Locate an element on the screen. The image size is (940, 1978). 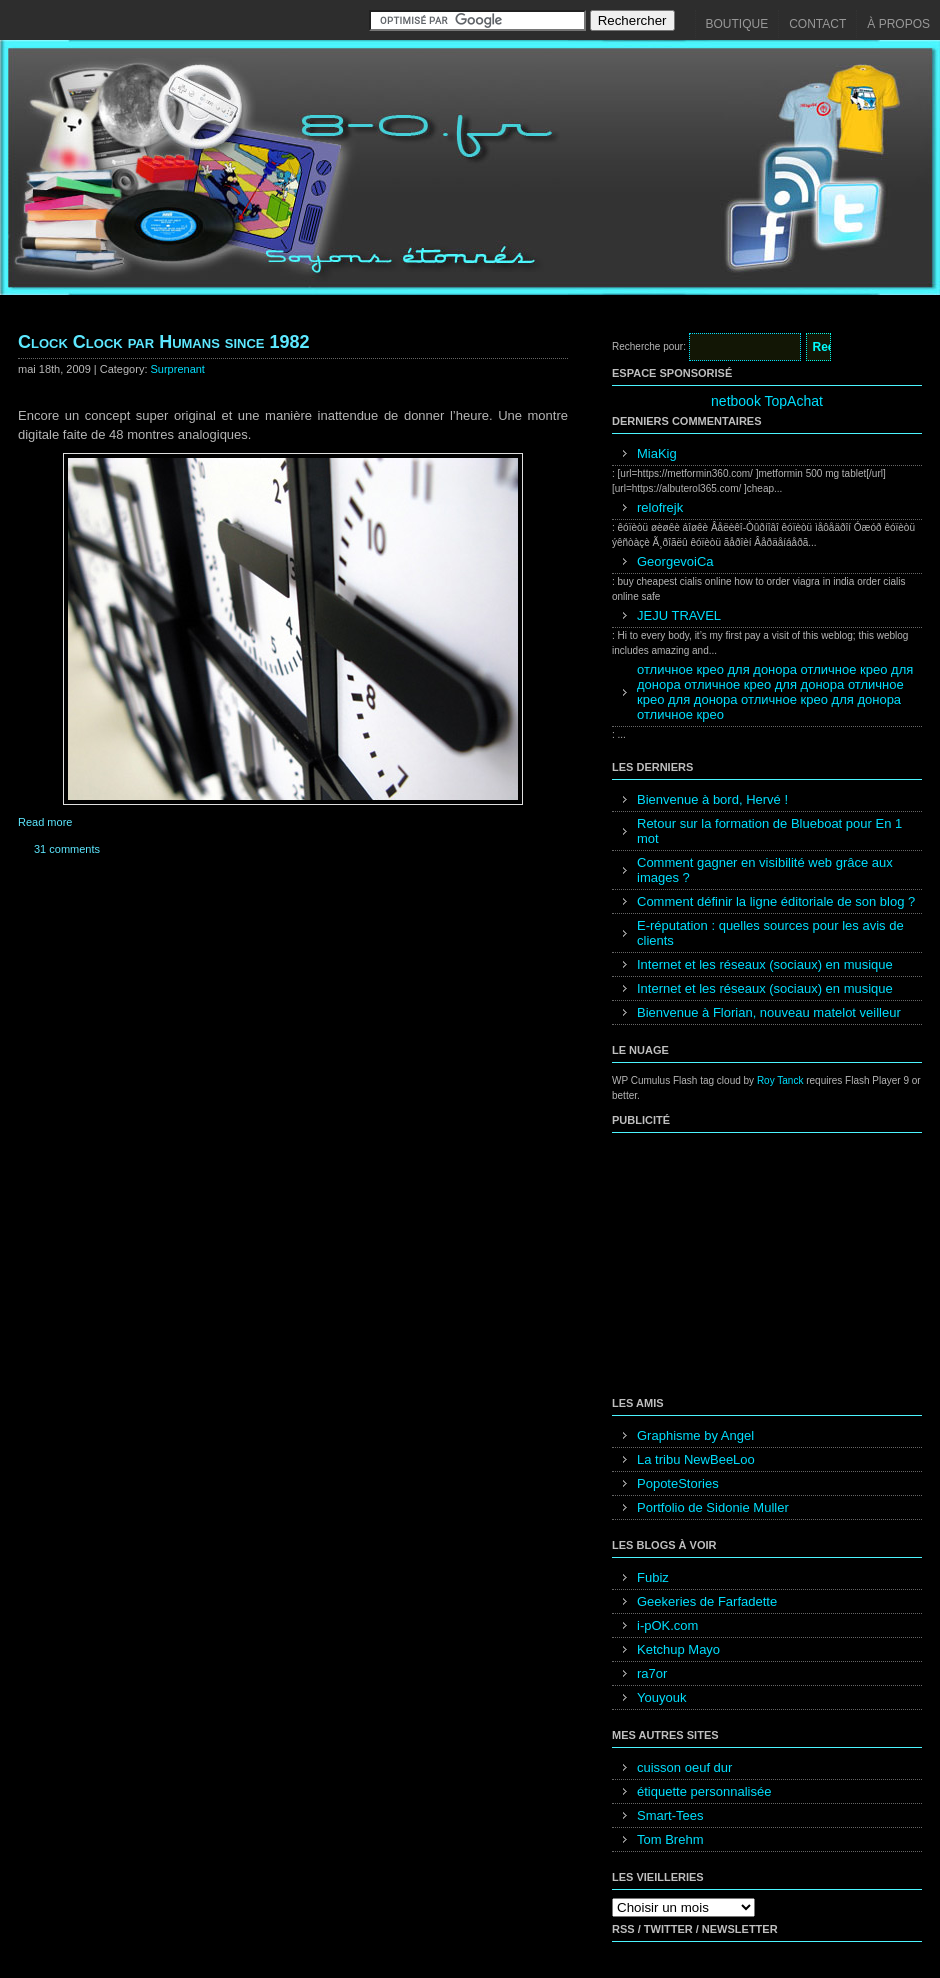
Youyouk is located at coordinates (661, 1697).